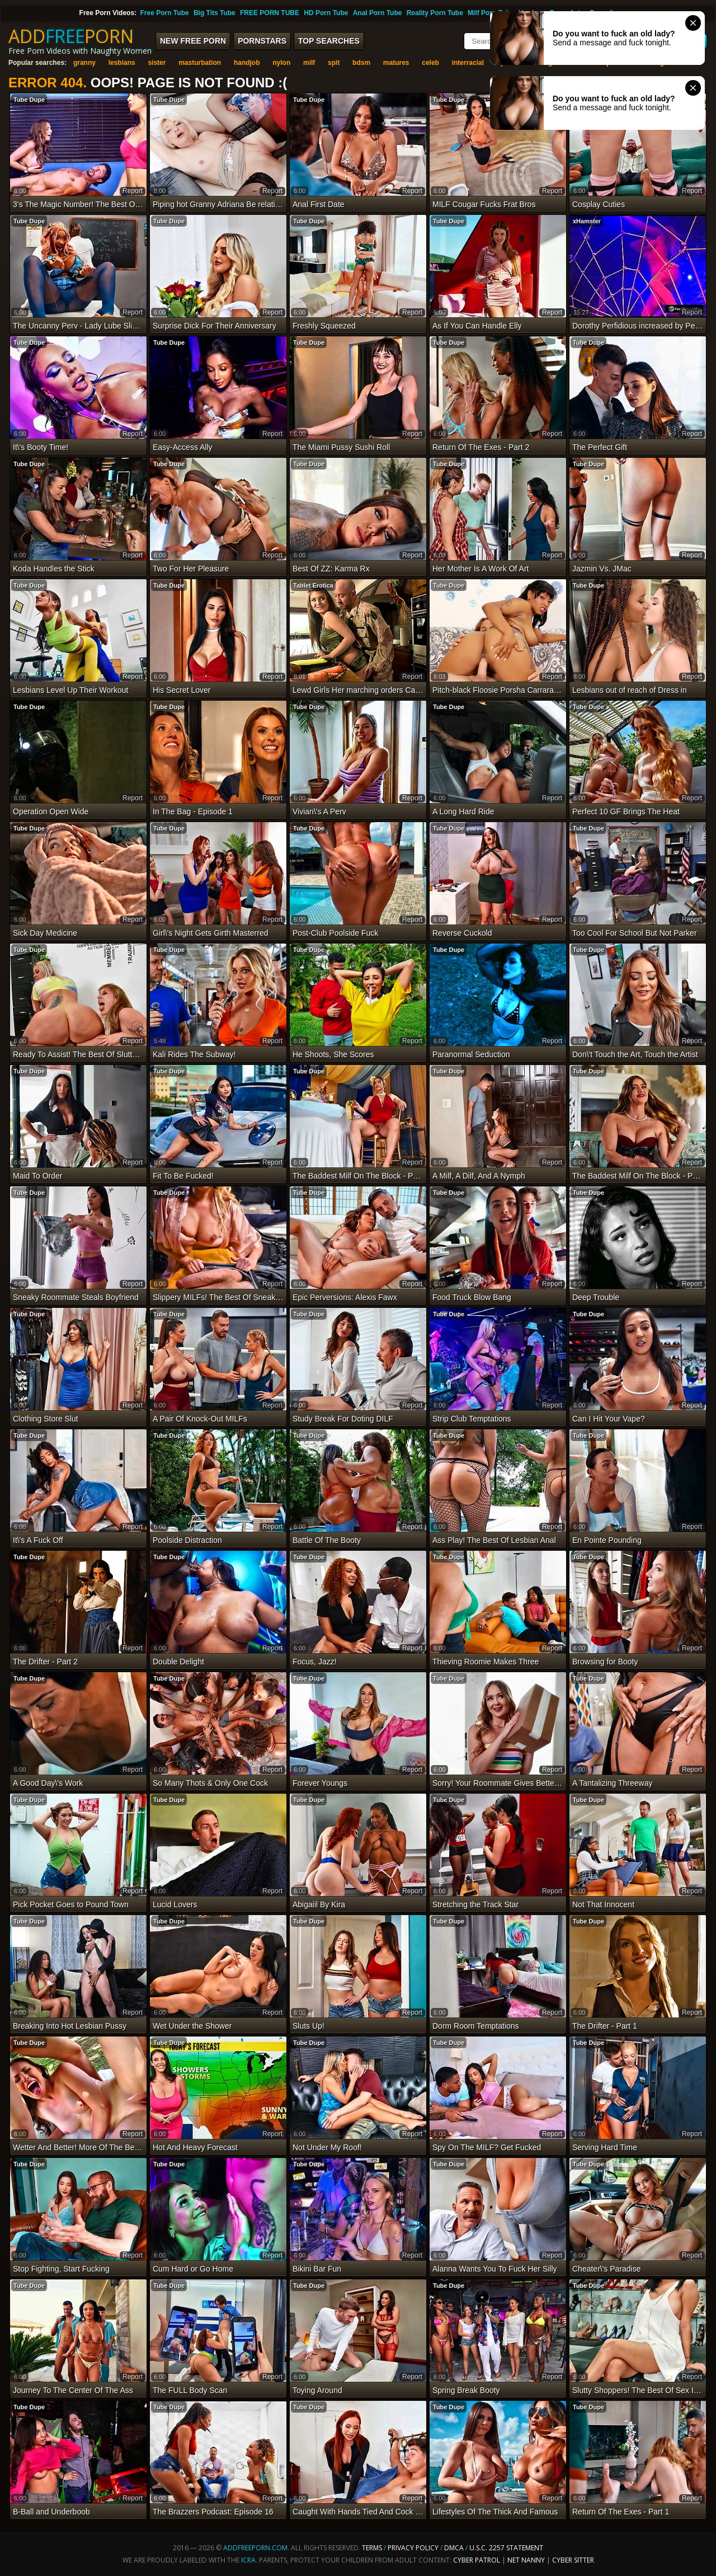 Image resolution: width=716 pixels, height=2576 pixels. What do you see at coordinates (313, 585) in the screenshot?
I see `Tablet Erotica` at bounding box center [313, 585].